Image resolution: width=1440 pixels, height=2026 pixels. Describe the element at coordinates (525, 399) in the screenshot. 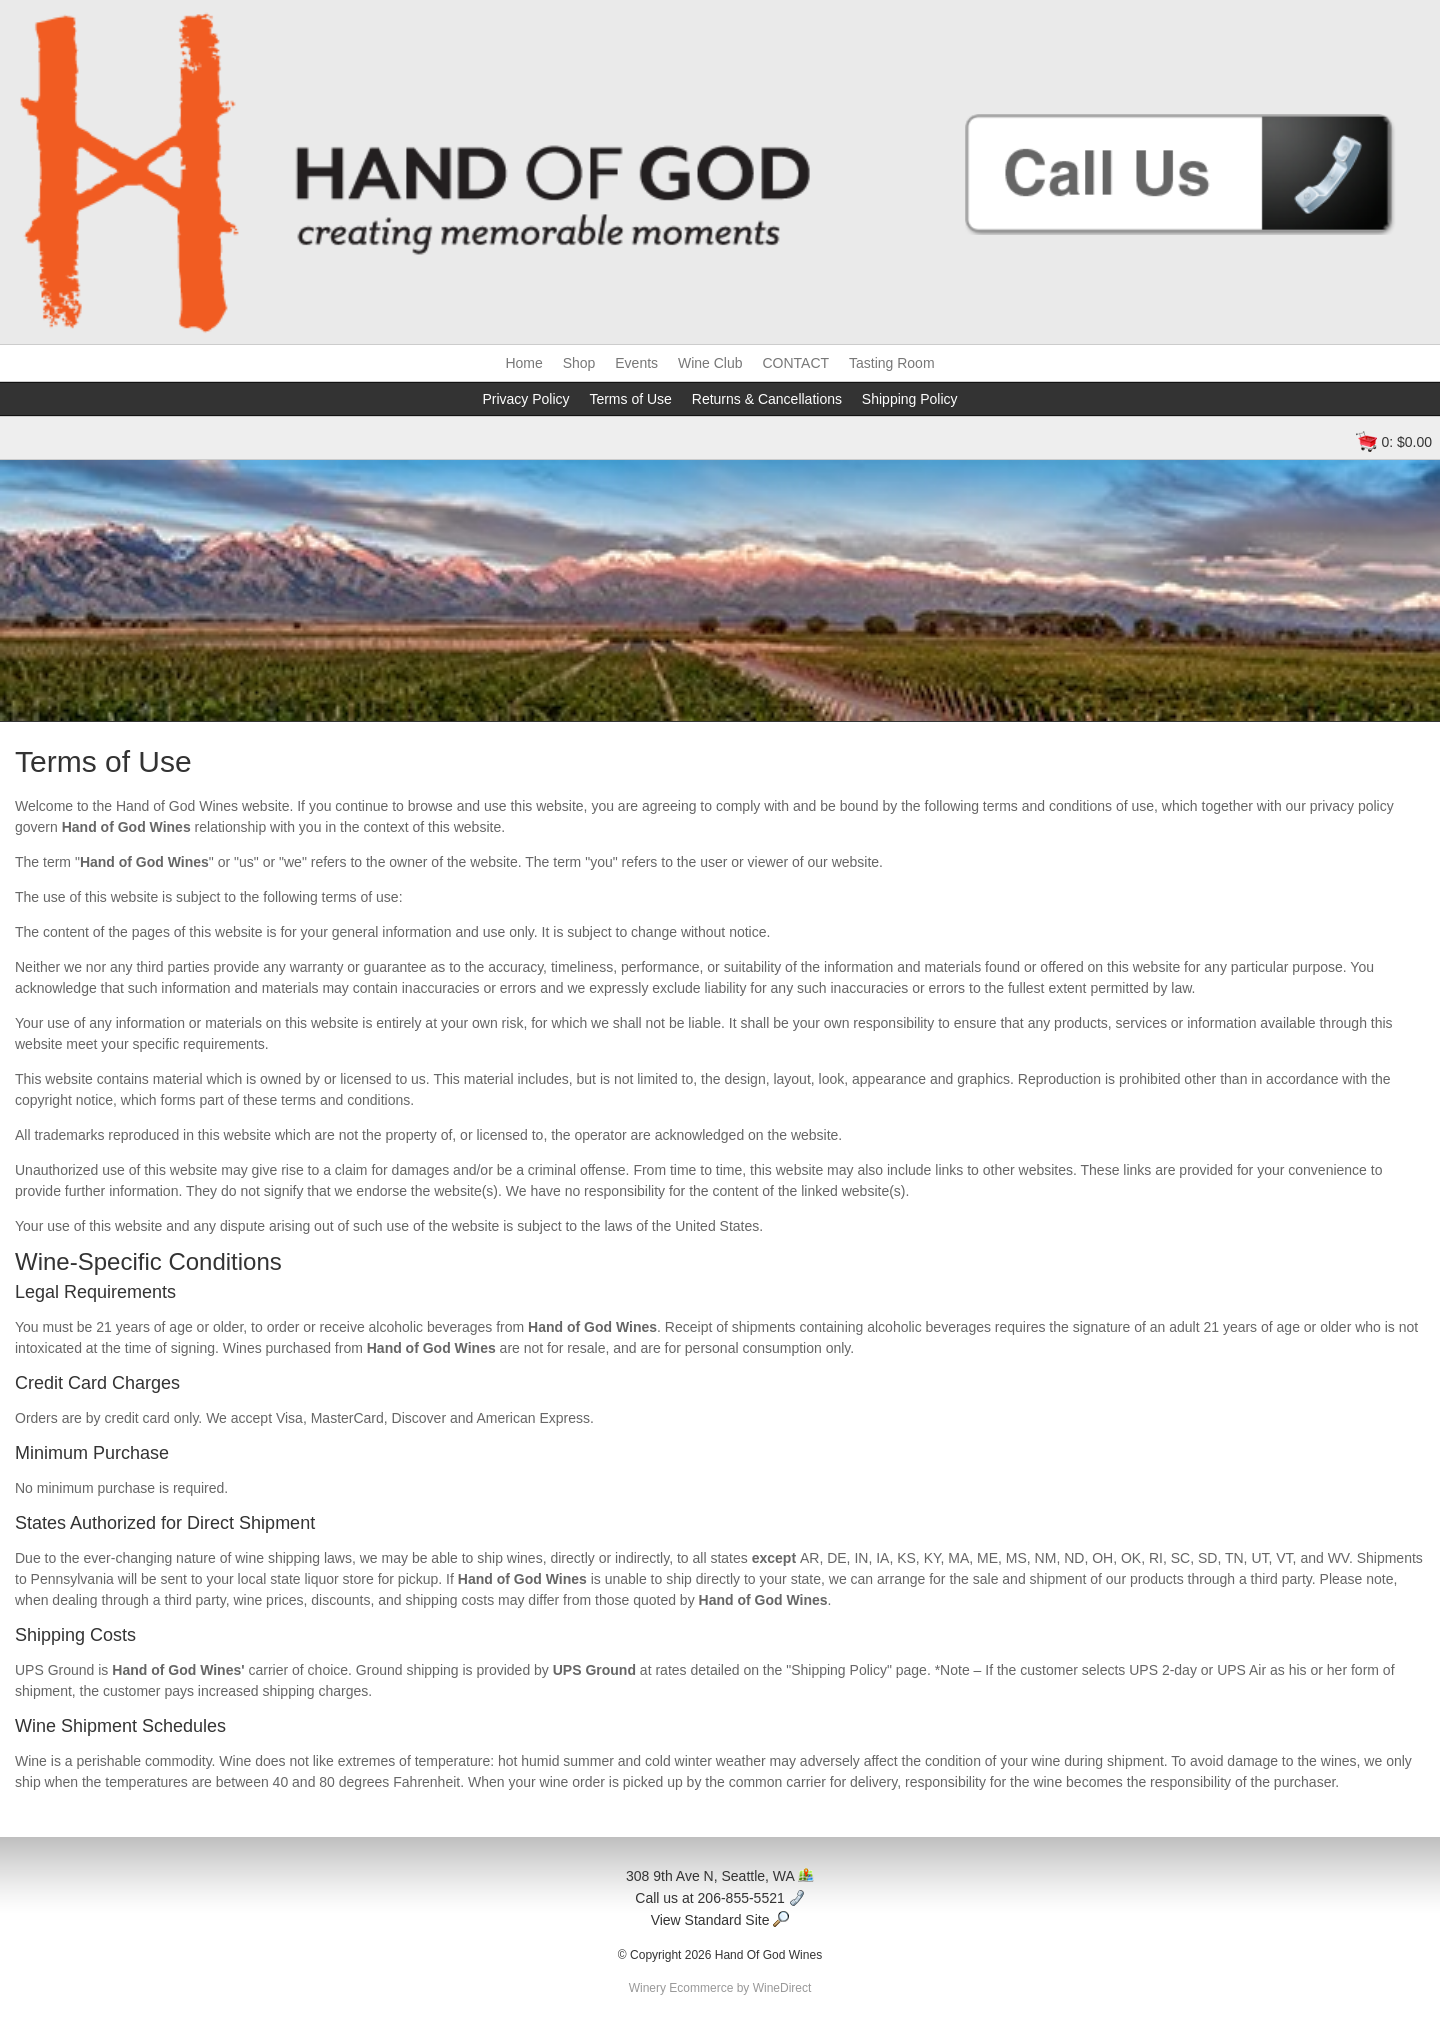

I see `Privacy Policy` at that location.